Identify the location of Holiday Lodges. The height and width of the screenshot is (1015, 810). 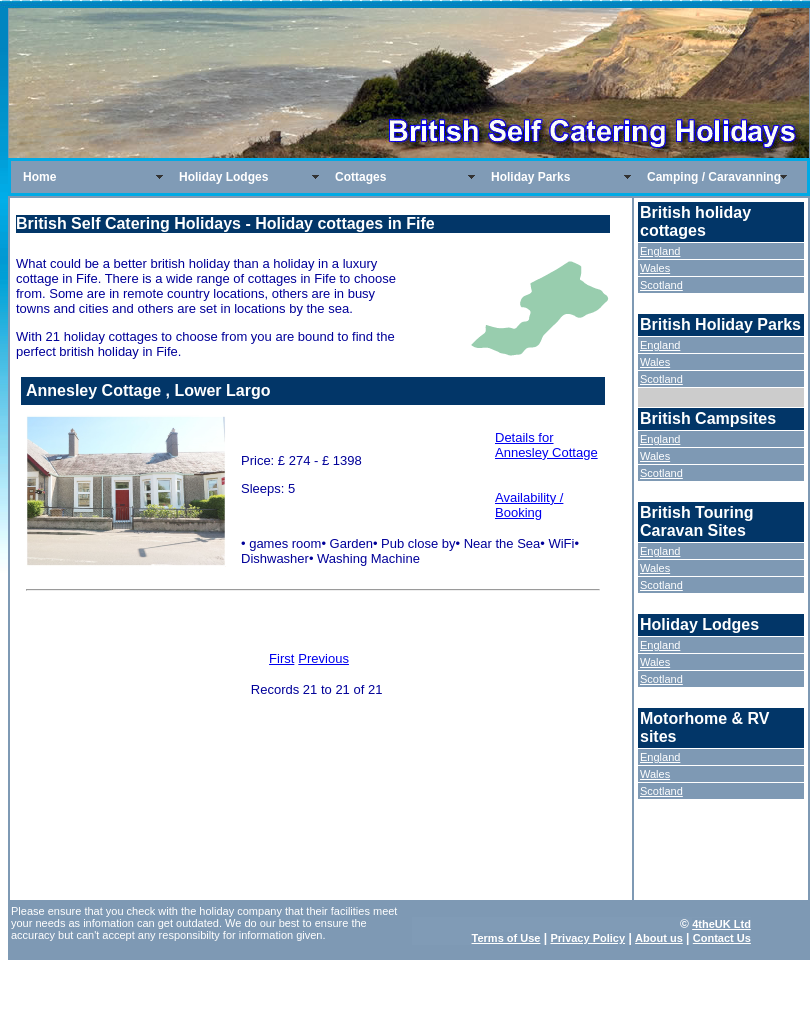
(223, 177).